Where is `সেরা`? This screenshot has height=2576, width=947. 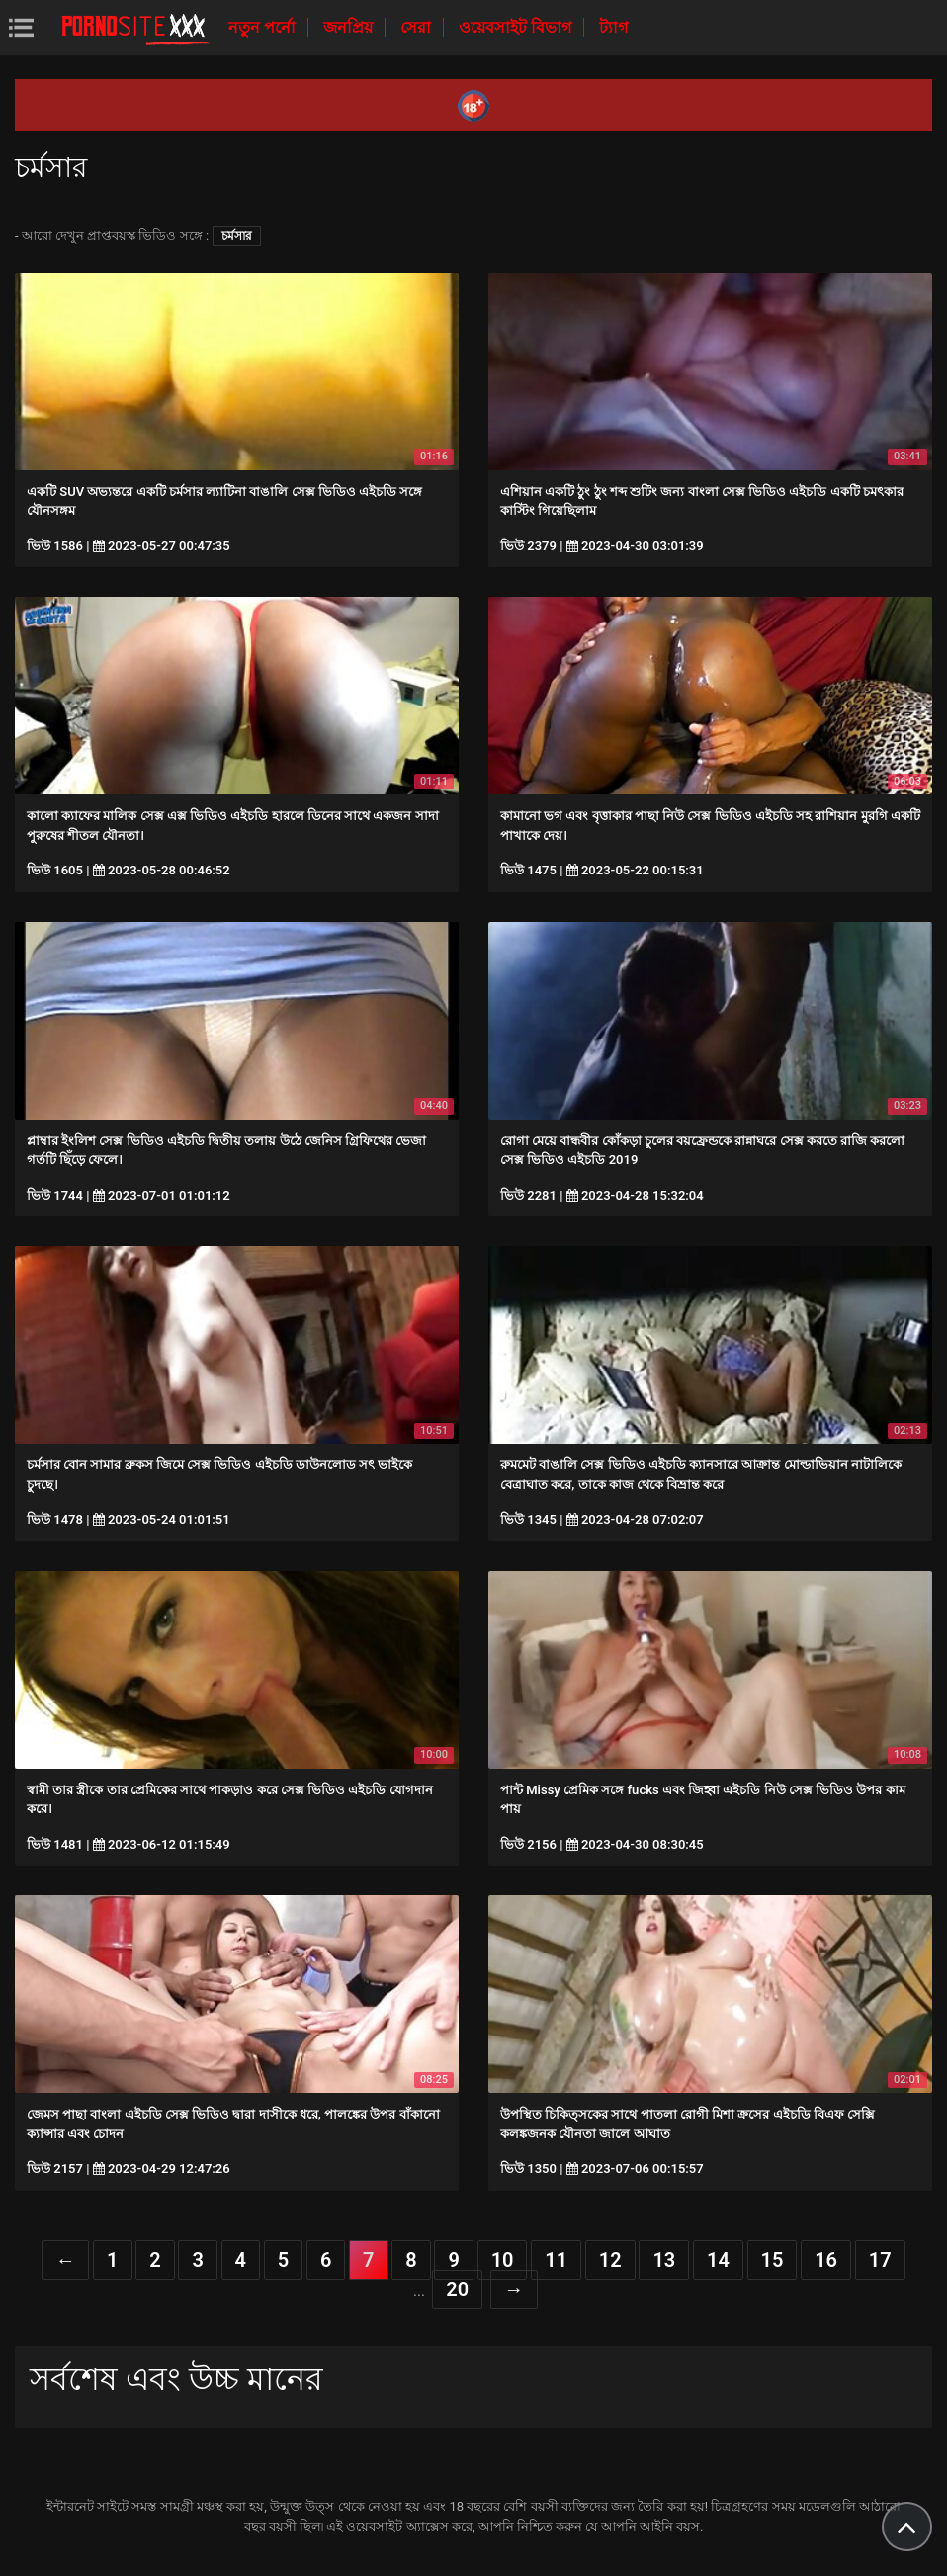 সেরা is located at coordinates (417, 27).